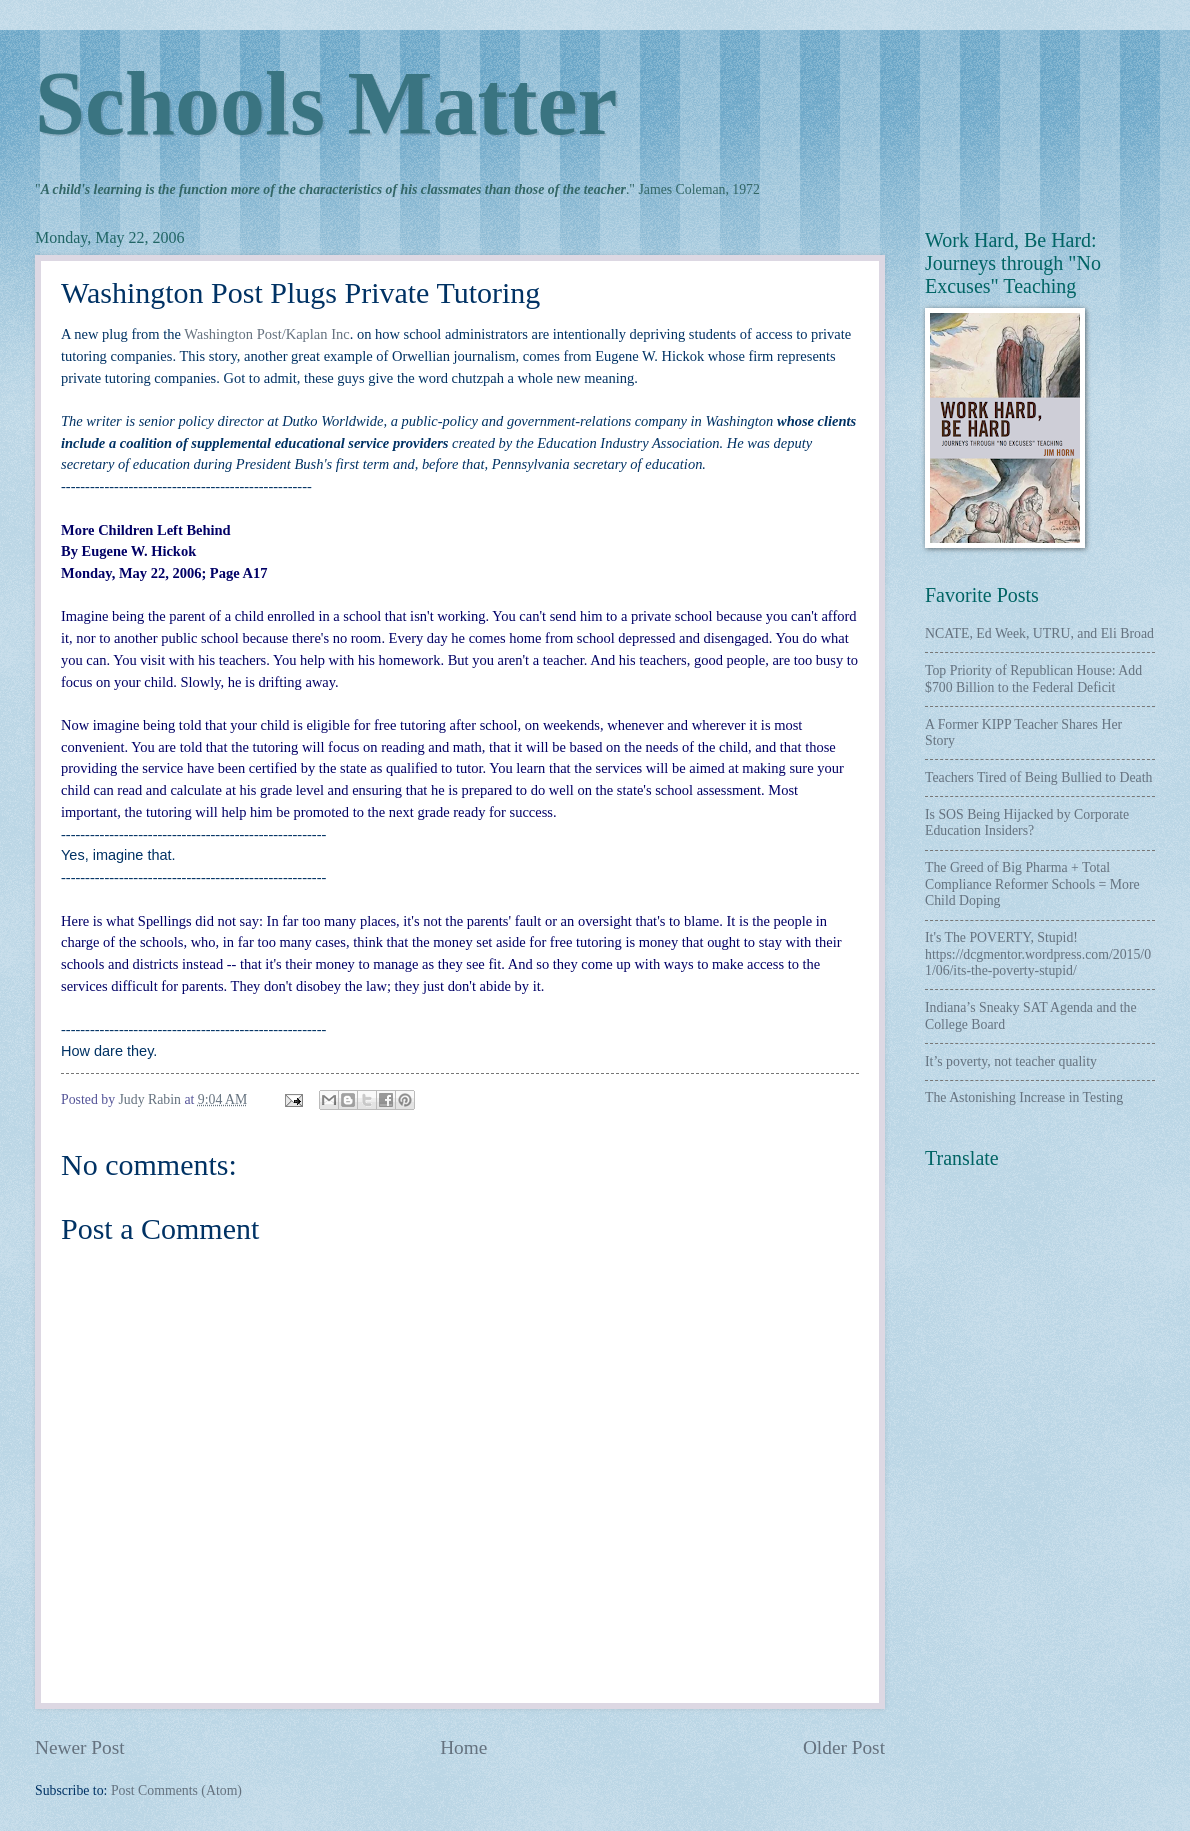 The image size is (1190, 1831). Describe the element at coordinates (266, 334) in the screenshot. I see `Washington Post/Kaplan Inc` at that location.